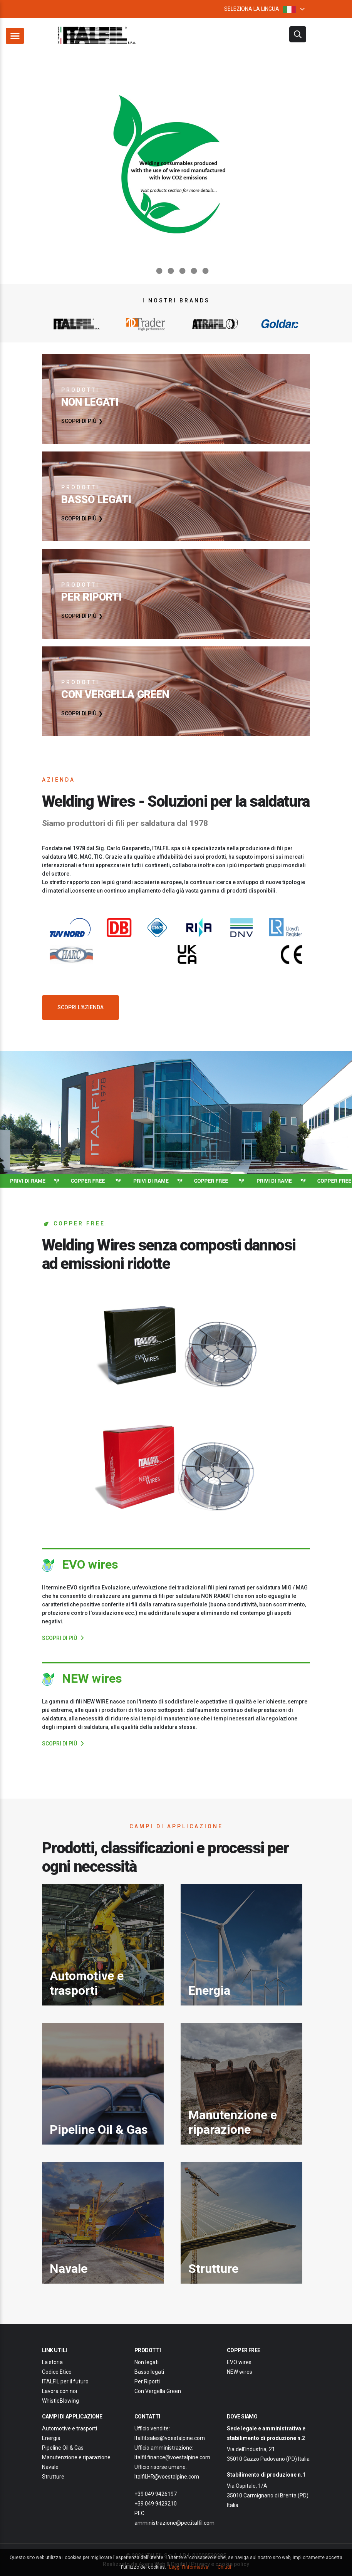 This screenshot has width=352, height=2576. I want to click on 6 [button], so click(205, 271).